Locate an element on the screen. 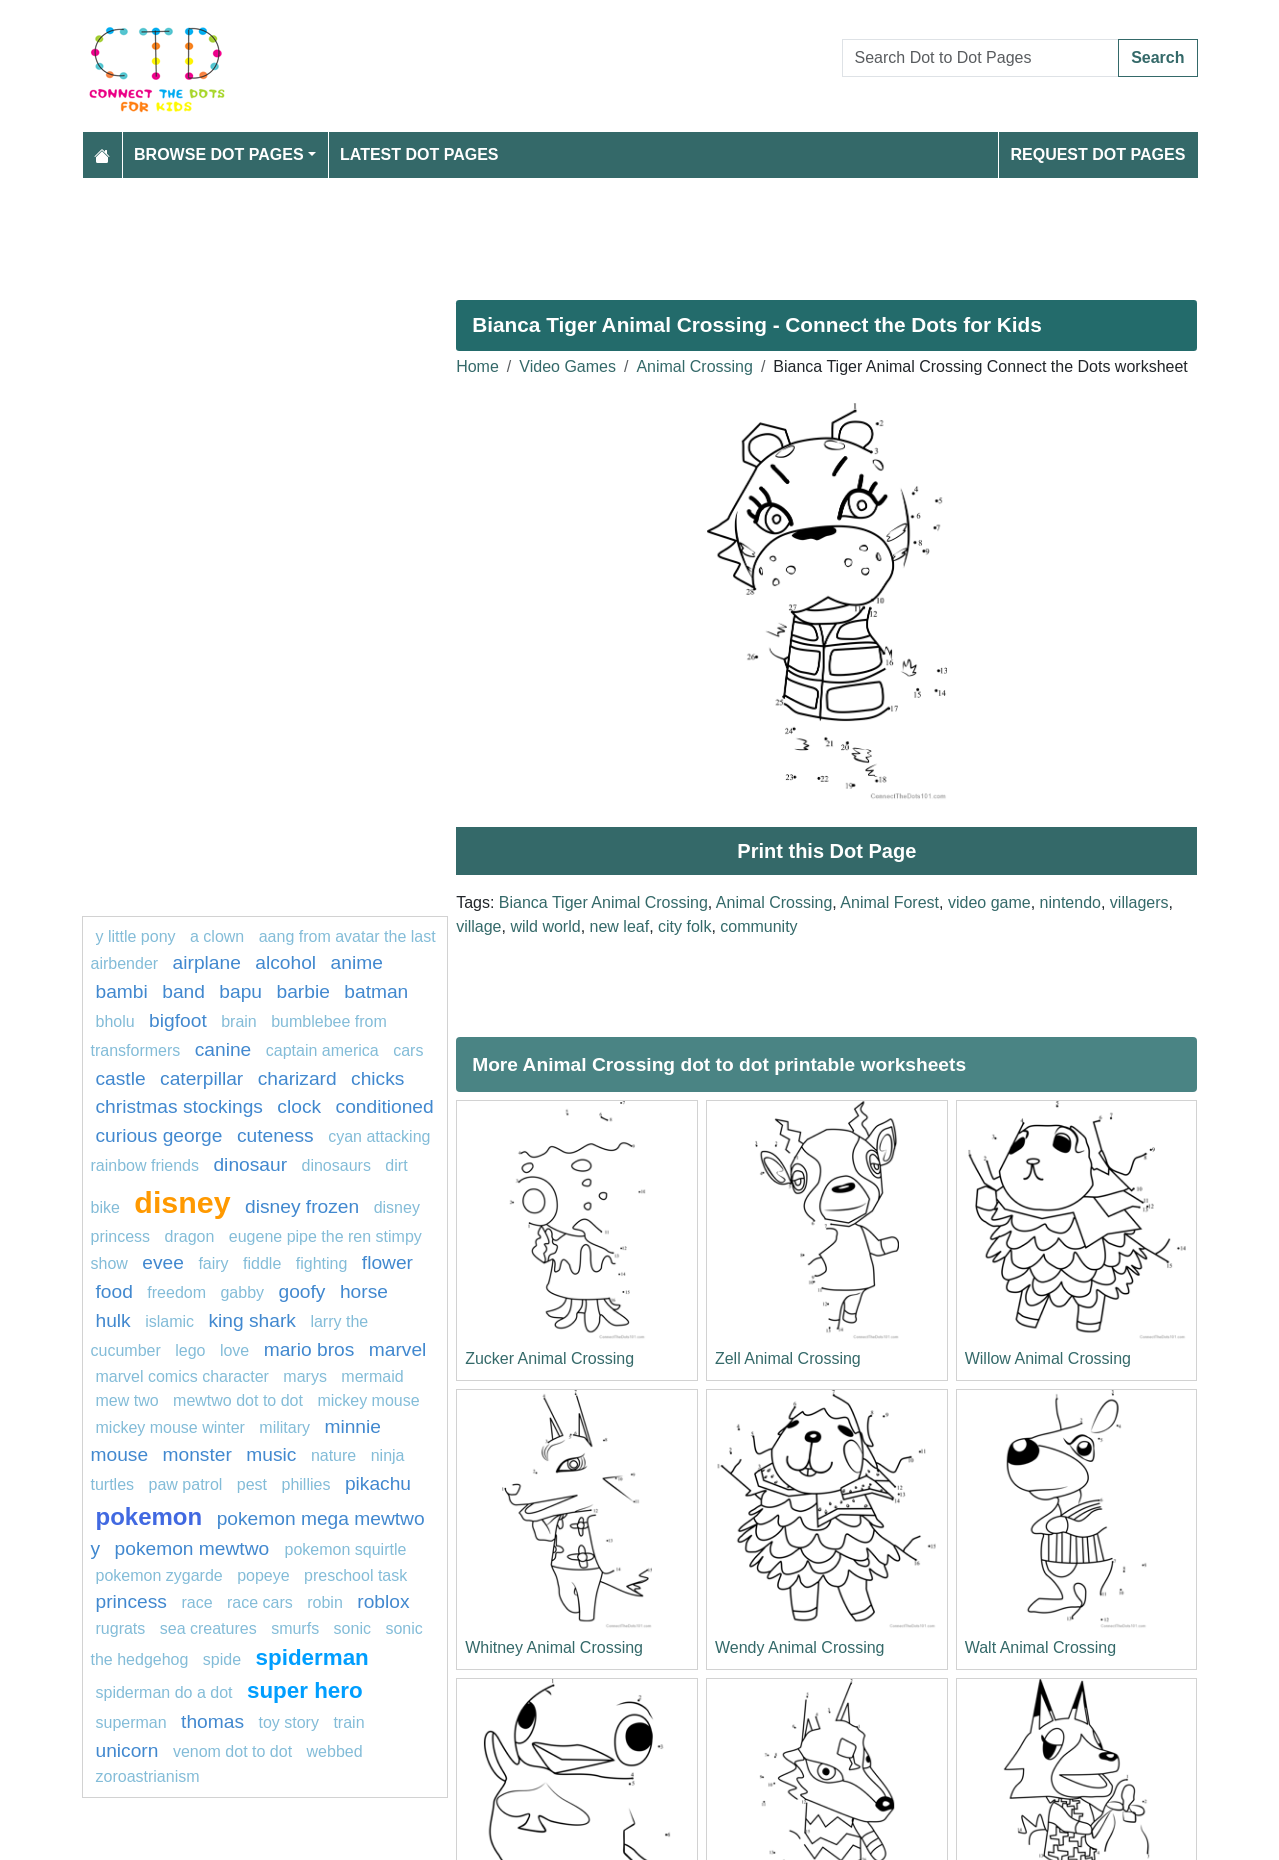 The width and height of the screenshot is (1279, 1860). dinosaur is located at coordinates (250, 1164).